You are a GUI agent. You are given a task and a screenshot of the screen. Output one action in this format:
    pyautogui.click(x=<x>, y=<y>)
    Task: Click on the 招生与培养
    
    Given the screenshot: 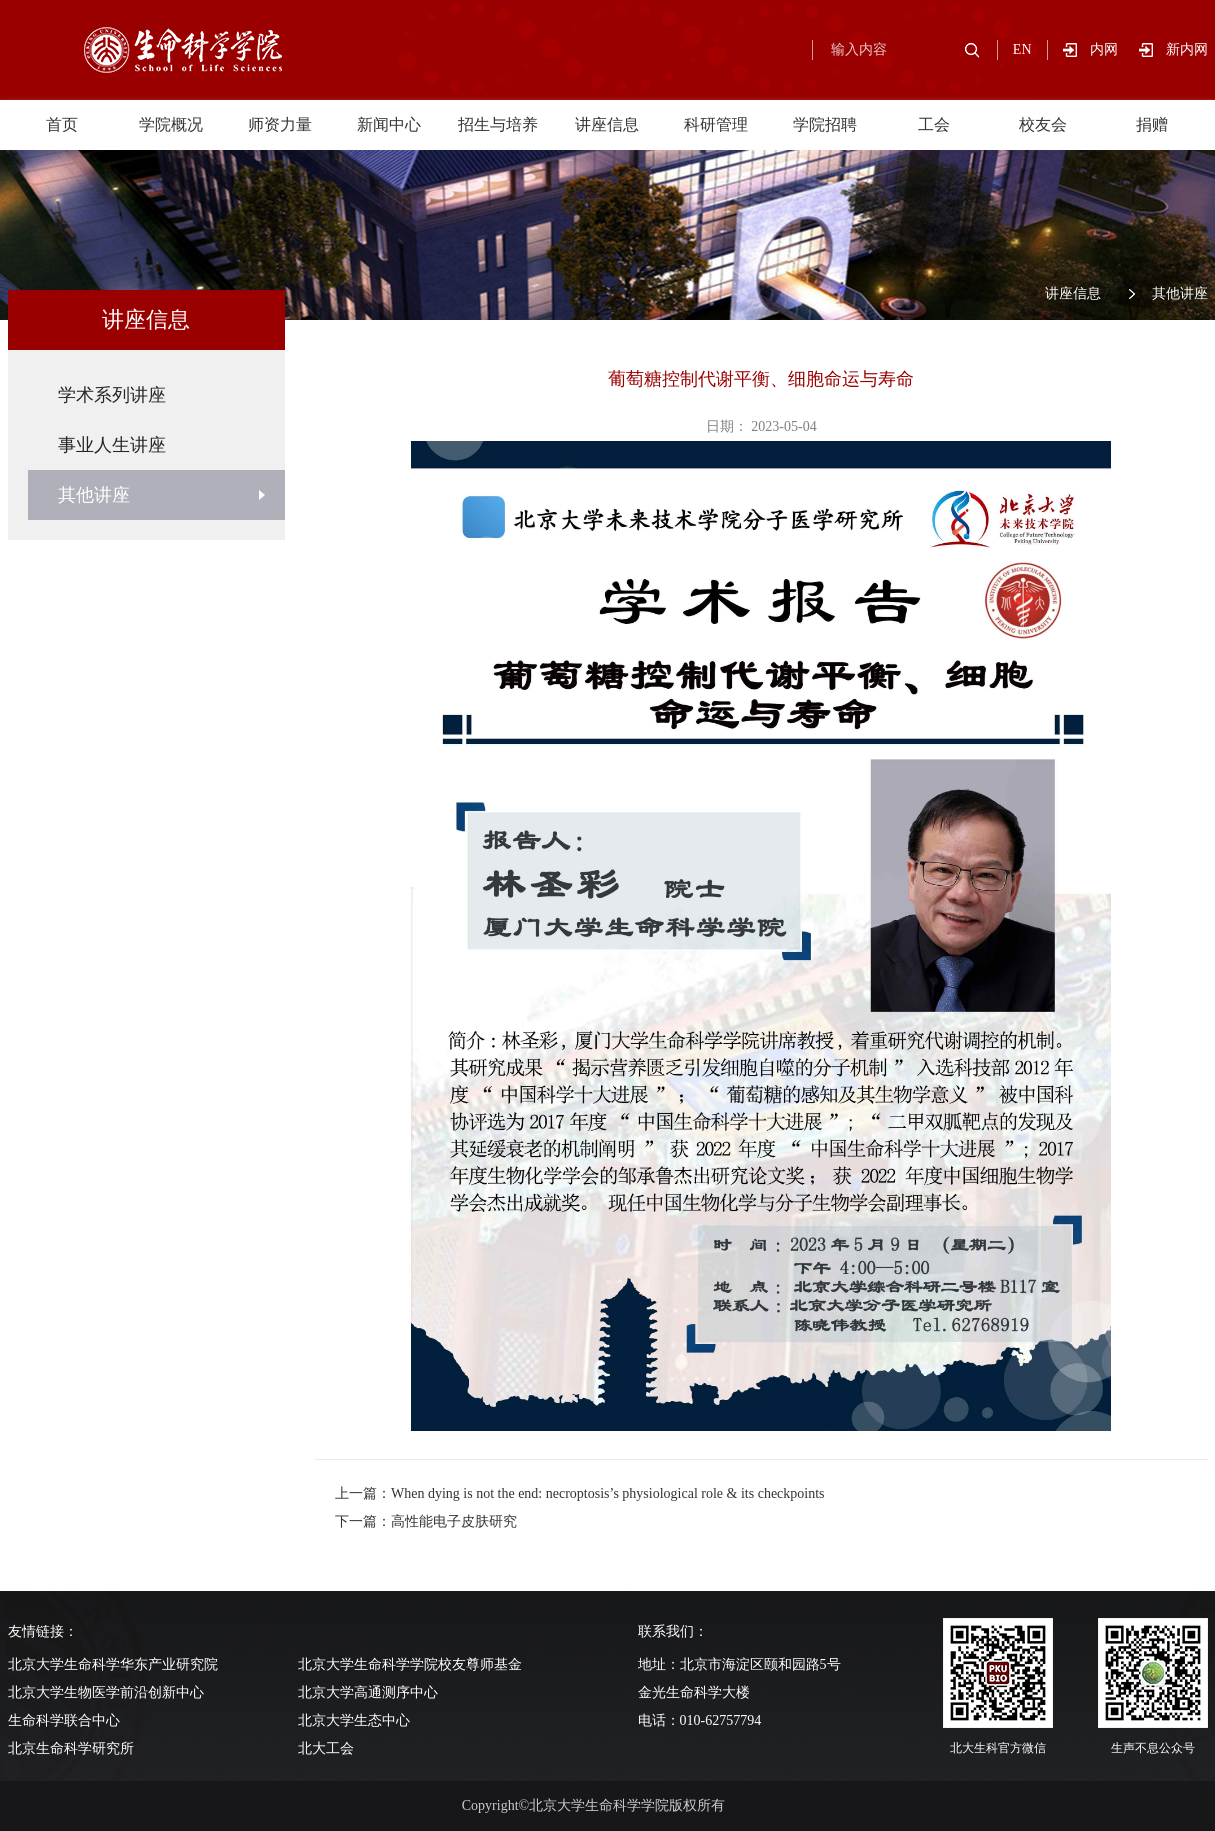 What is the action you would take?
    pyautogui.click(x=498, y=124)
    